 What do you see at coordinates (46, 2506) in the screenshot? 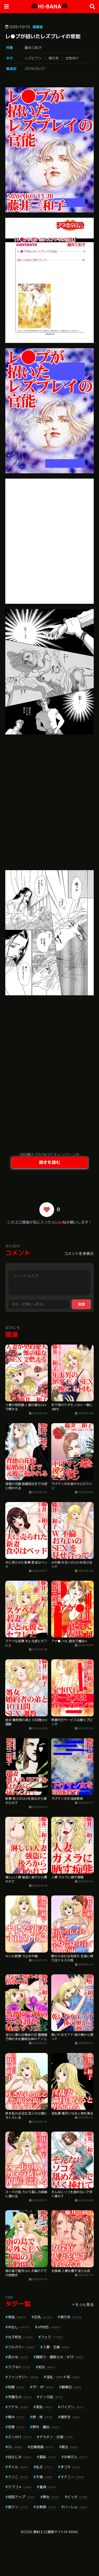
I see `女教師` at bounding box center [46, 2506].